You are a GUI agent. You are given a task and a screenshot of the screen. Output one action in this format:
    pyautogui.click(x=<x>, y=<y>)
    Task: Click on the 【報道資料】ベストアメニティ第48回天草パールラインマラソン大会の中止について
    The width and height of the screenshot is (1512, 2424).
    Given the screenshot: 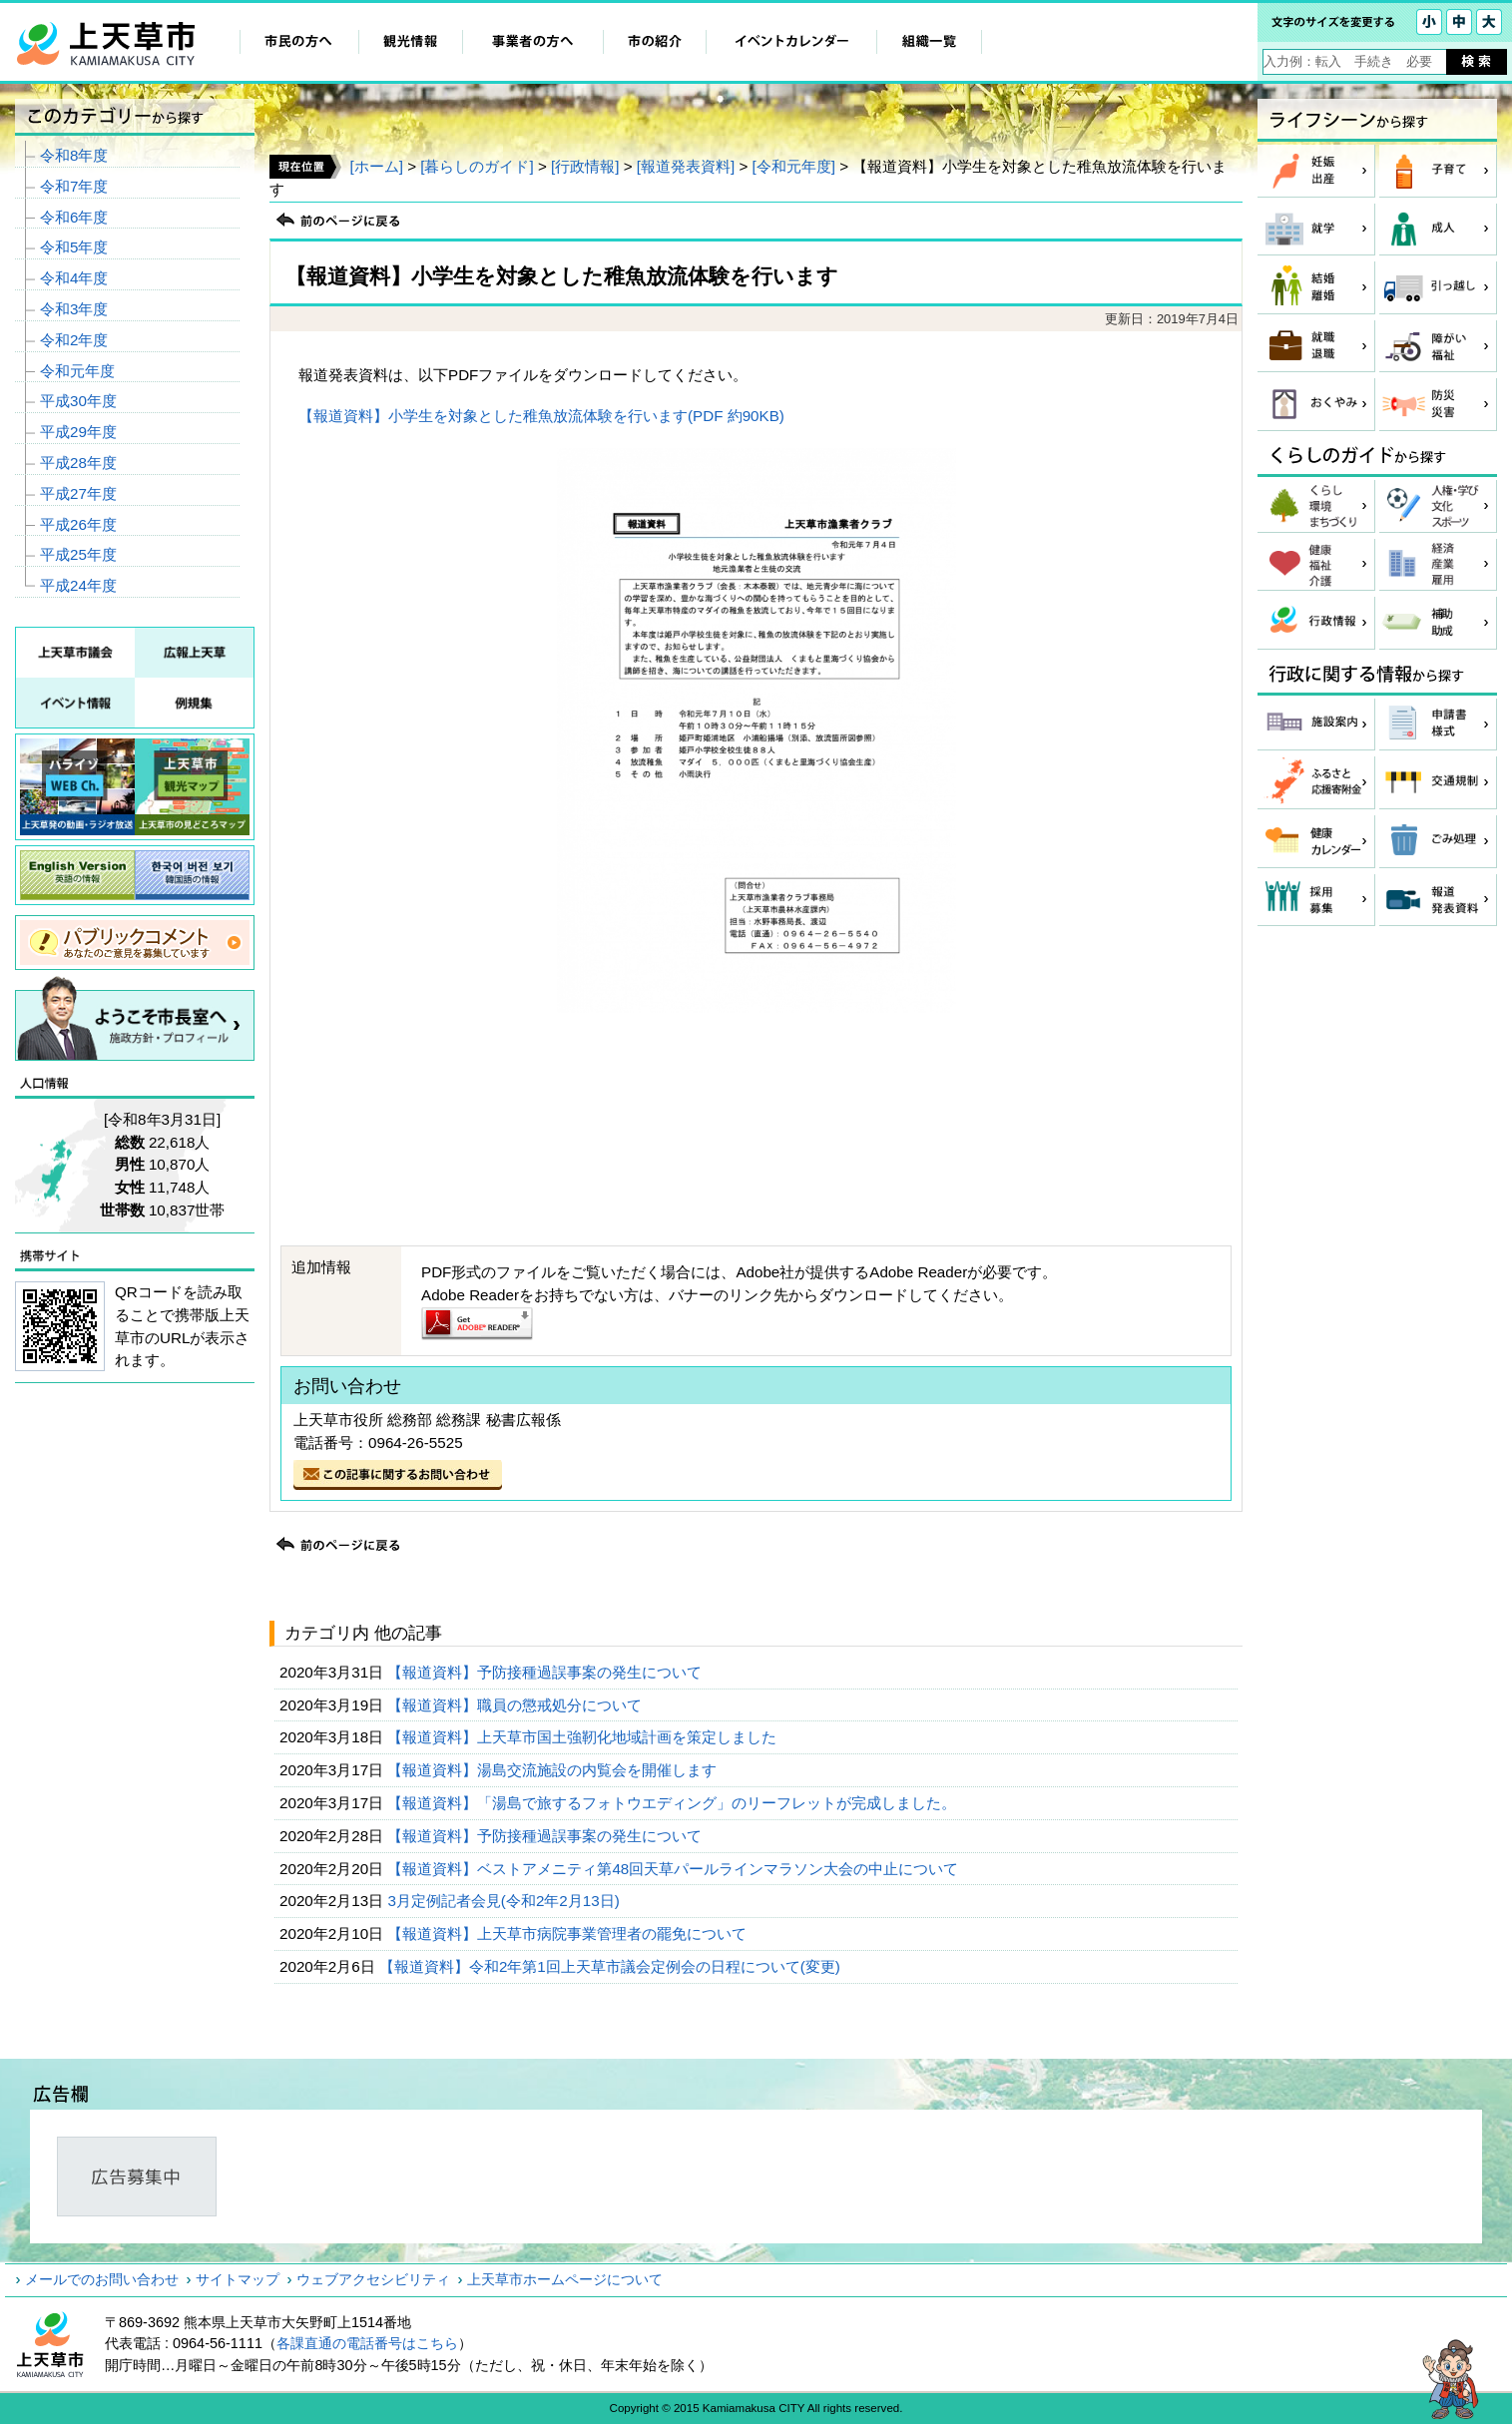 What is the action you would take?
    pyautogui.click(x=674, y=1868)
    